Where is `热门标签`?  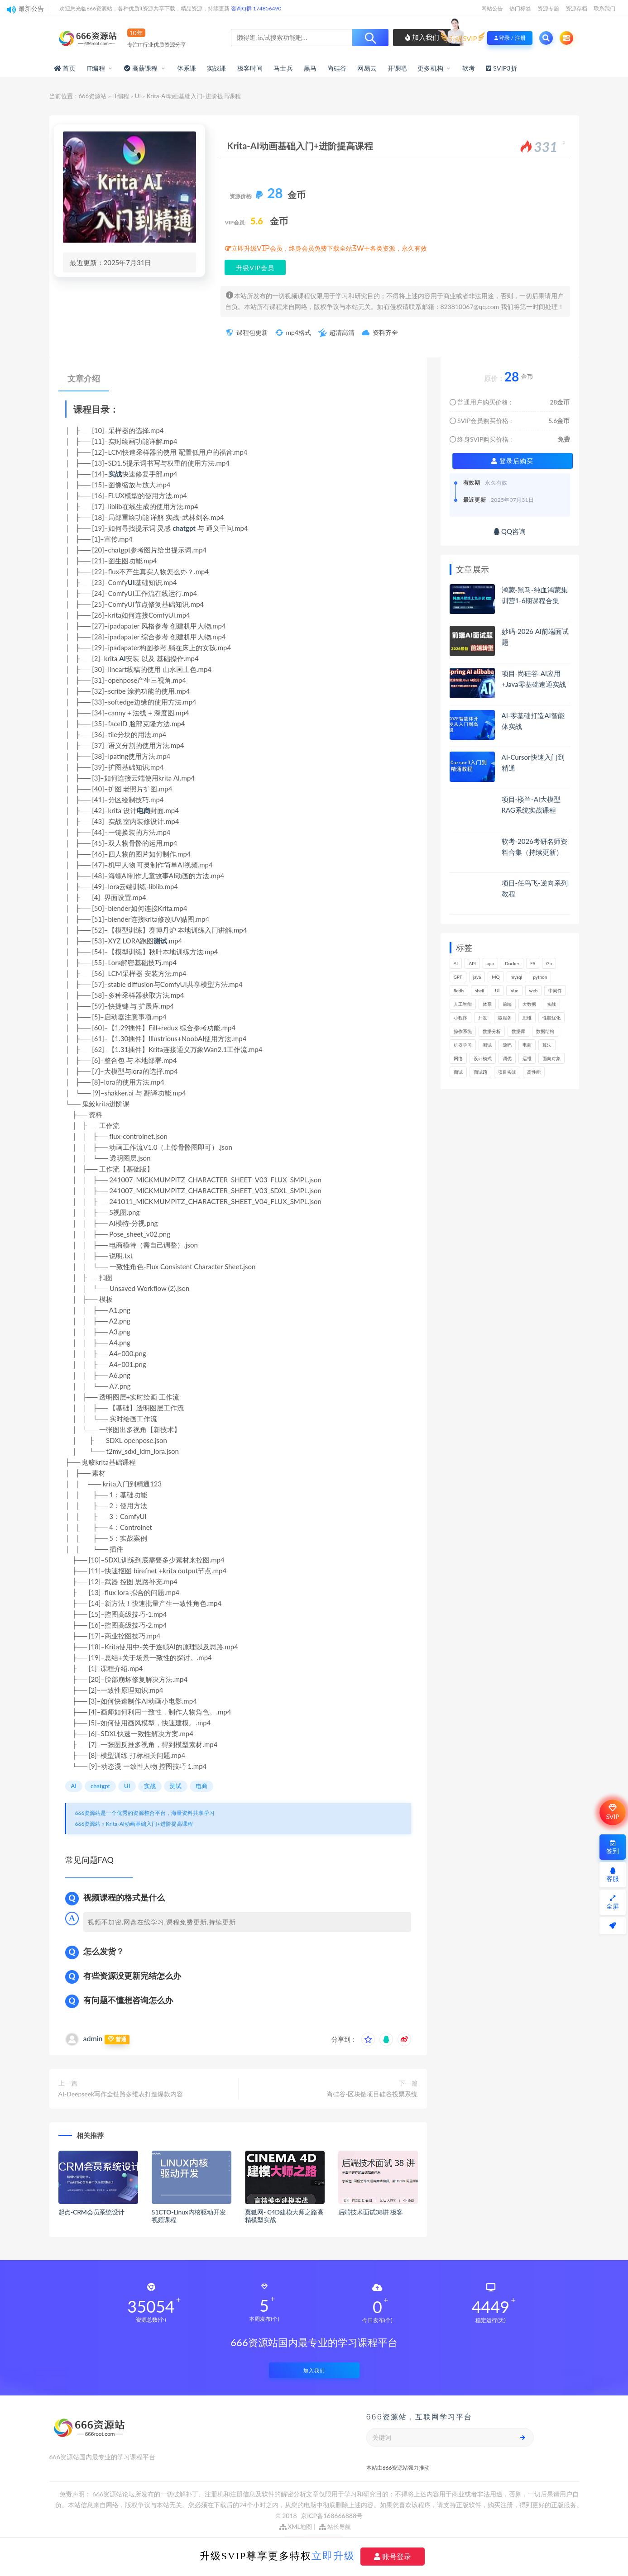 热门标签 is located at coordinates (520, 8).